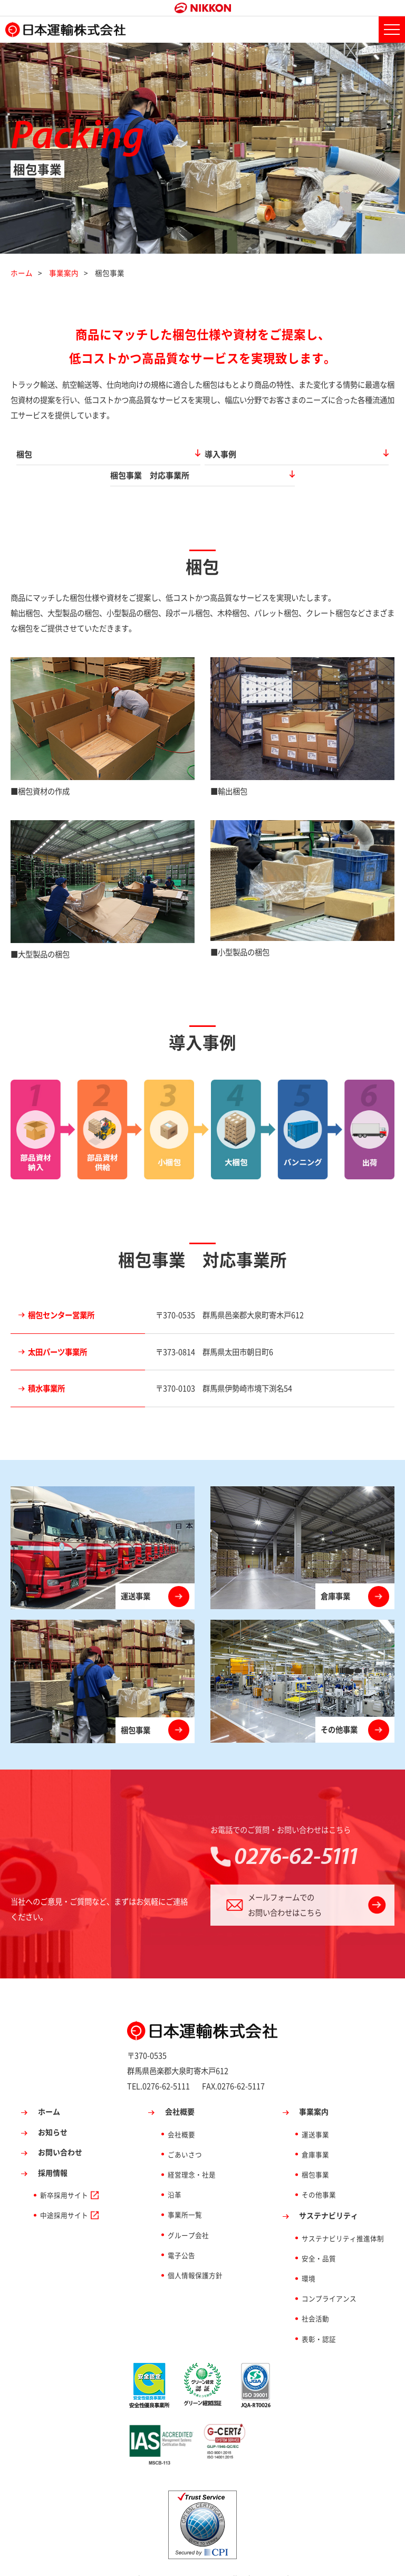 The width and height of the screenshot is (405, 2576). I want to click on ホーム, so click(22, 272).